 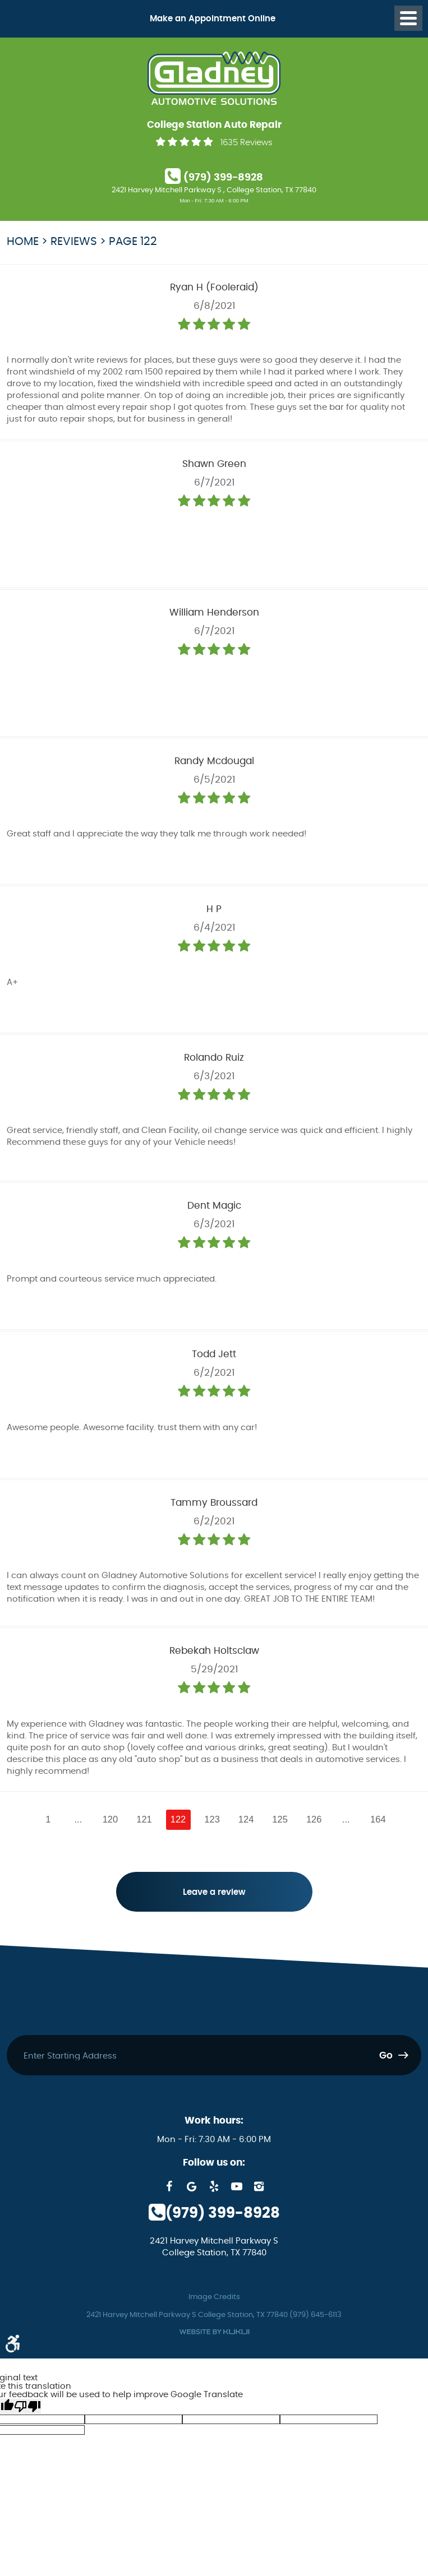 I want to click on Reviews, so click(x=73, y=241).